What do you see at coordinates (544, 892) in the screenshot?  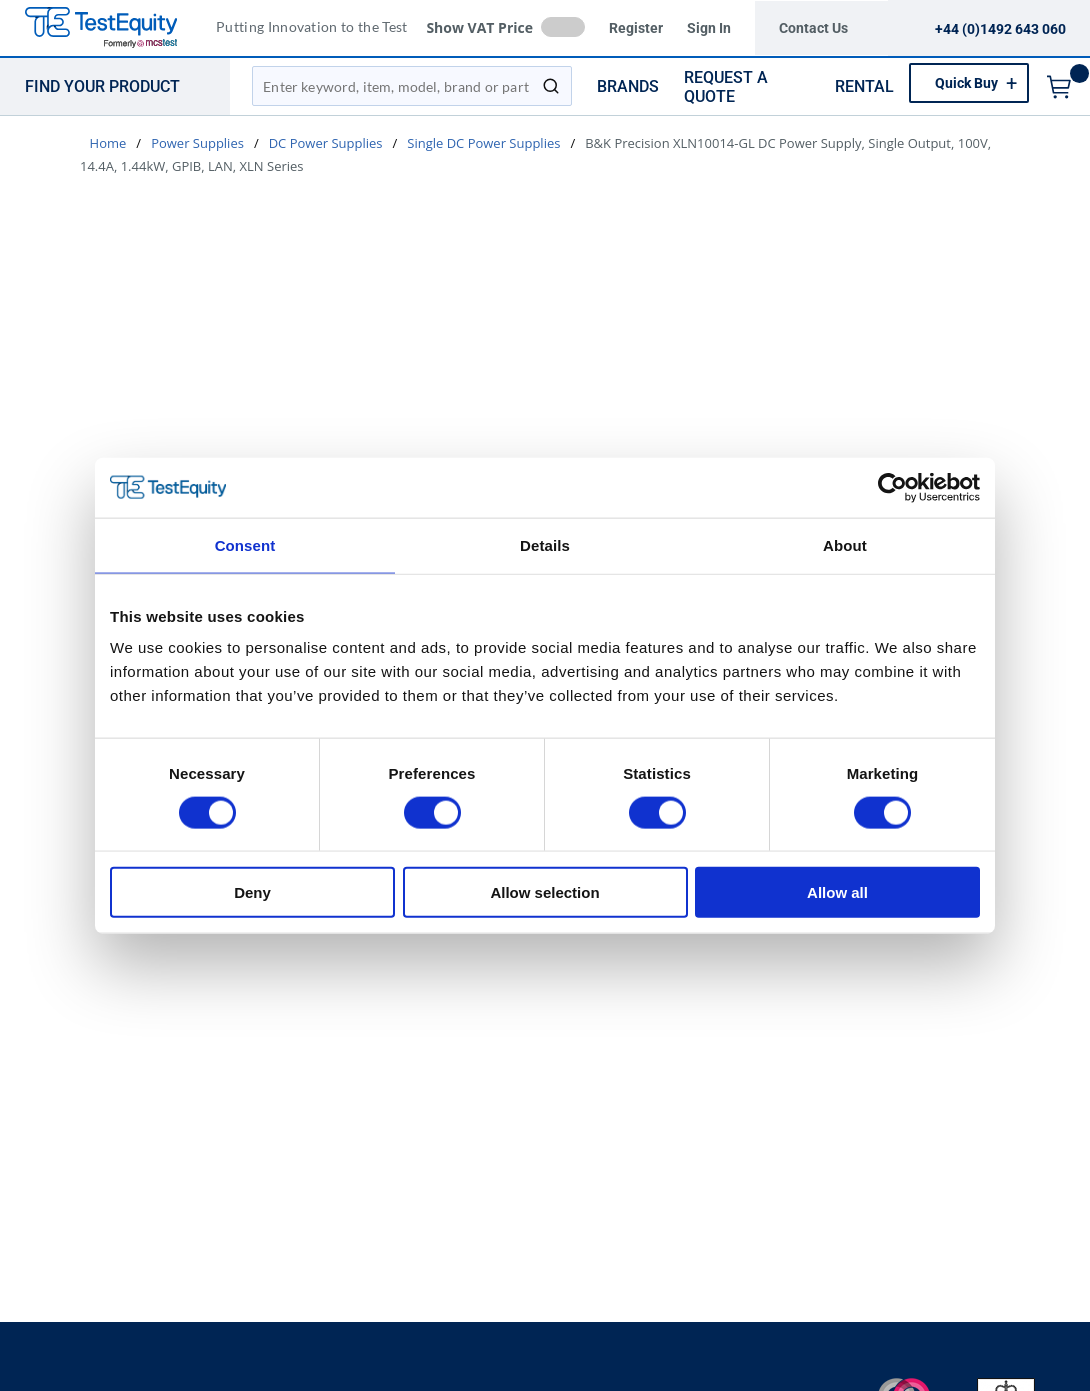 I see `Allow selection` at bounding box center [544, 892].